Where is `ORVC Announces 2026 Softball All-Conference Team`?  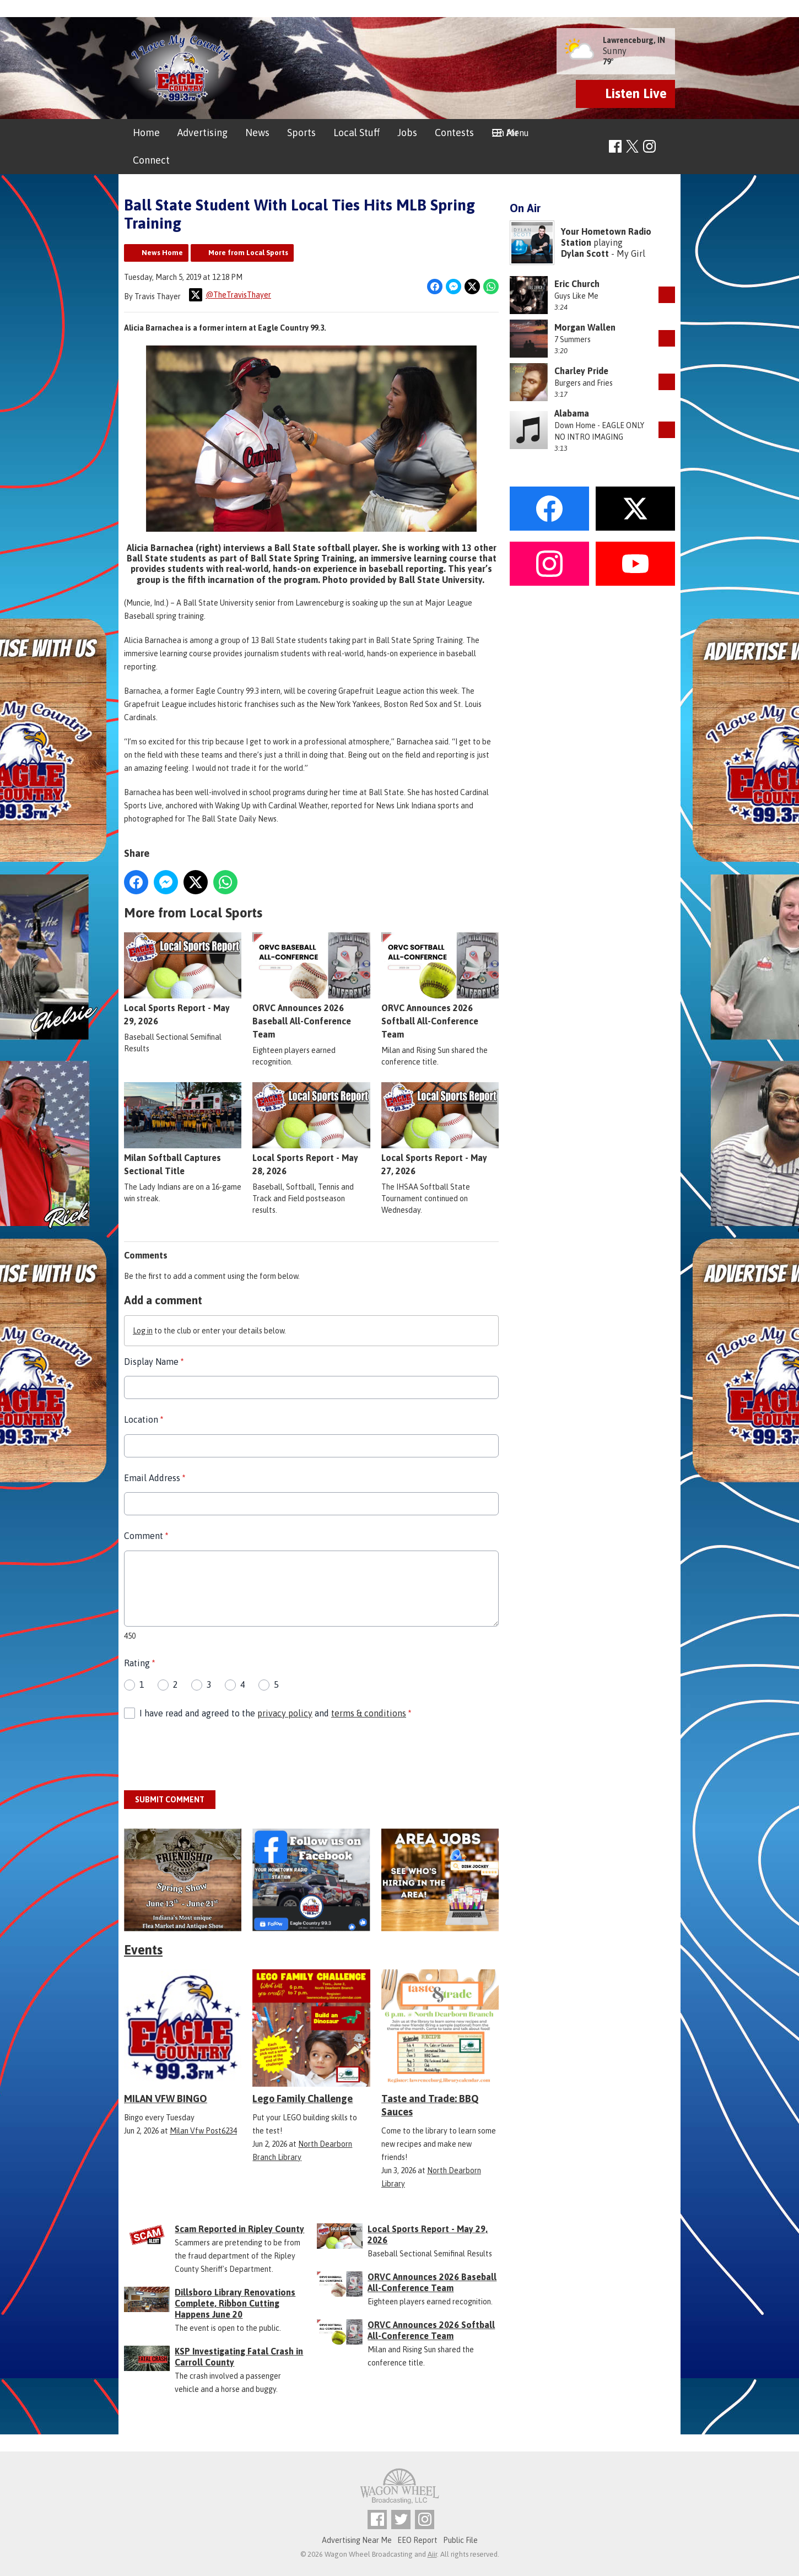
ORVC Announces 2026 Softball All-Conference Team is located at coordinates (440, 985).